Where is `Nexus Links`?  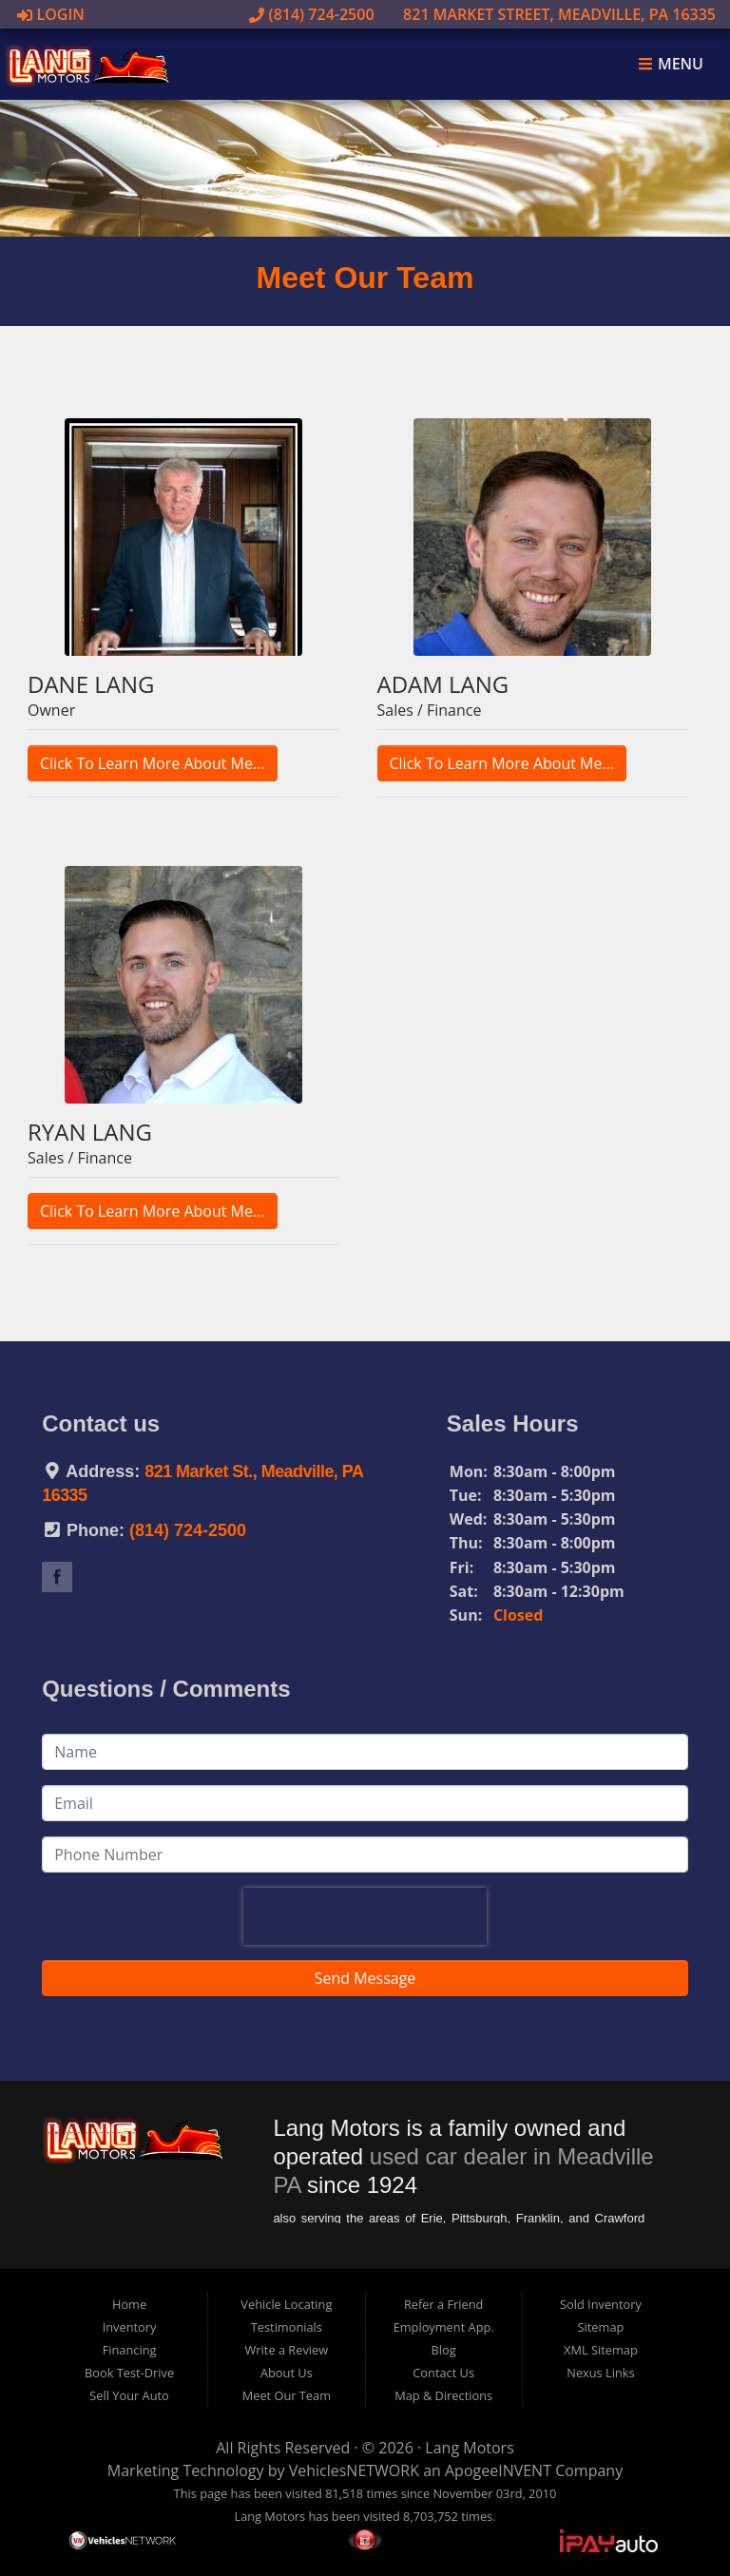 Nexus Links is located at coordinates (600, 2372).